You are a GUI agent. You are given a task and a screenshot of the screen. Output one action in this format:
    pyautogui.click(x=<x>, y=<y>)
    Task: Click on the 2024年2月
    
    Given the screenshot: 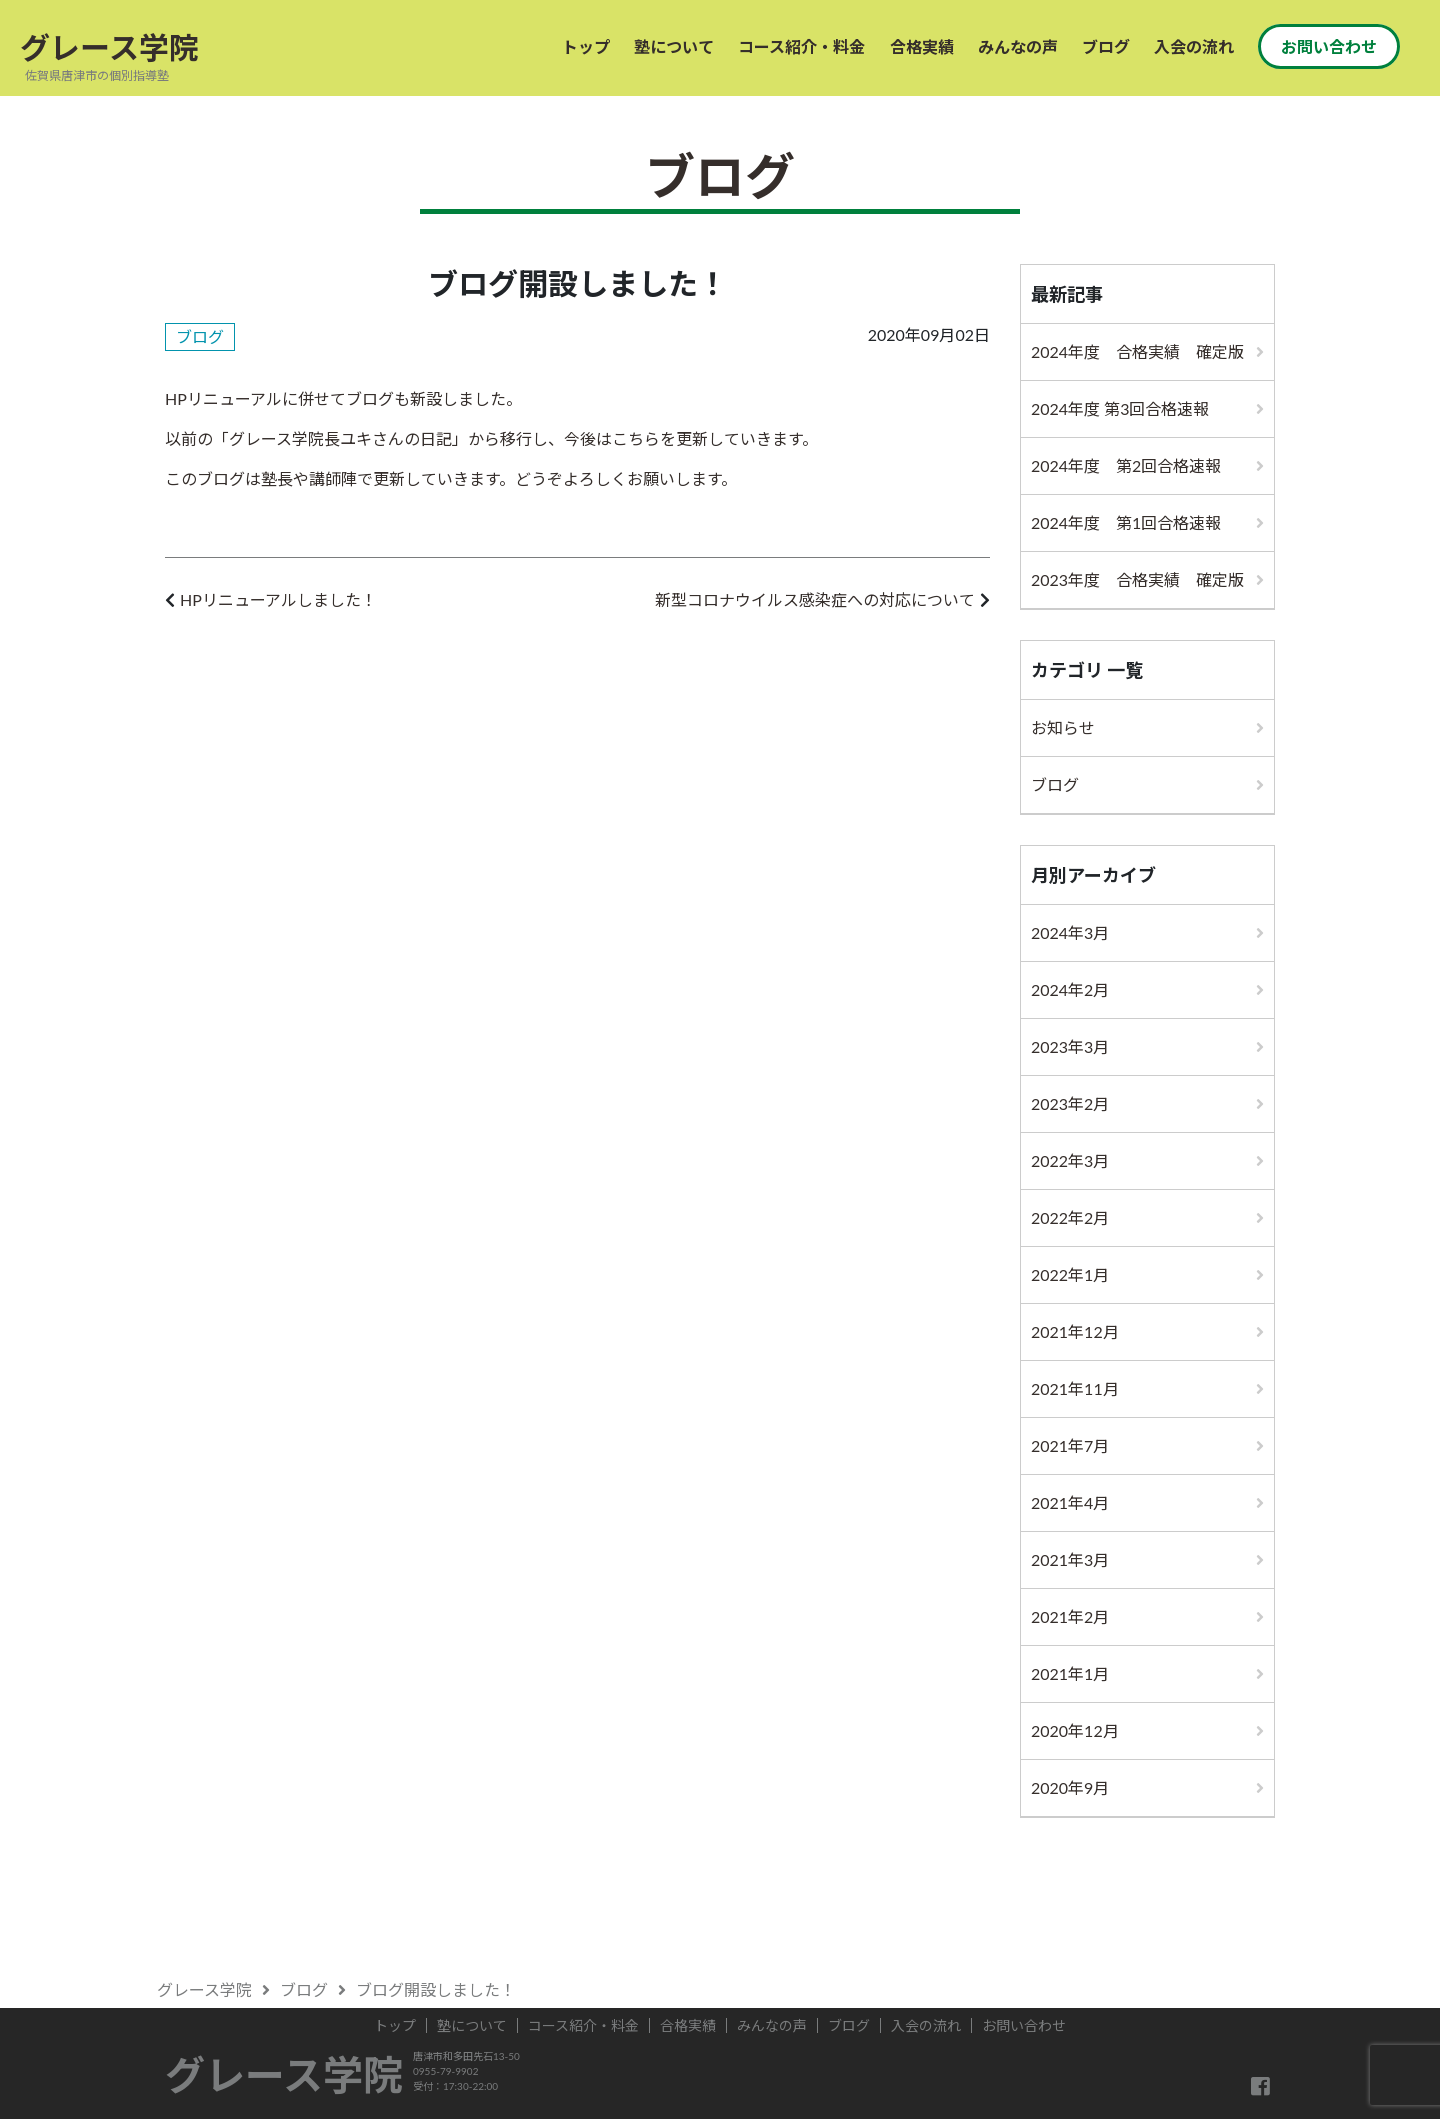 What is the action you would take?
    pyautogui.click(x=1070, y=989)
    